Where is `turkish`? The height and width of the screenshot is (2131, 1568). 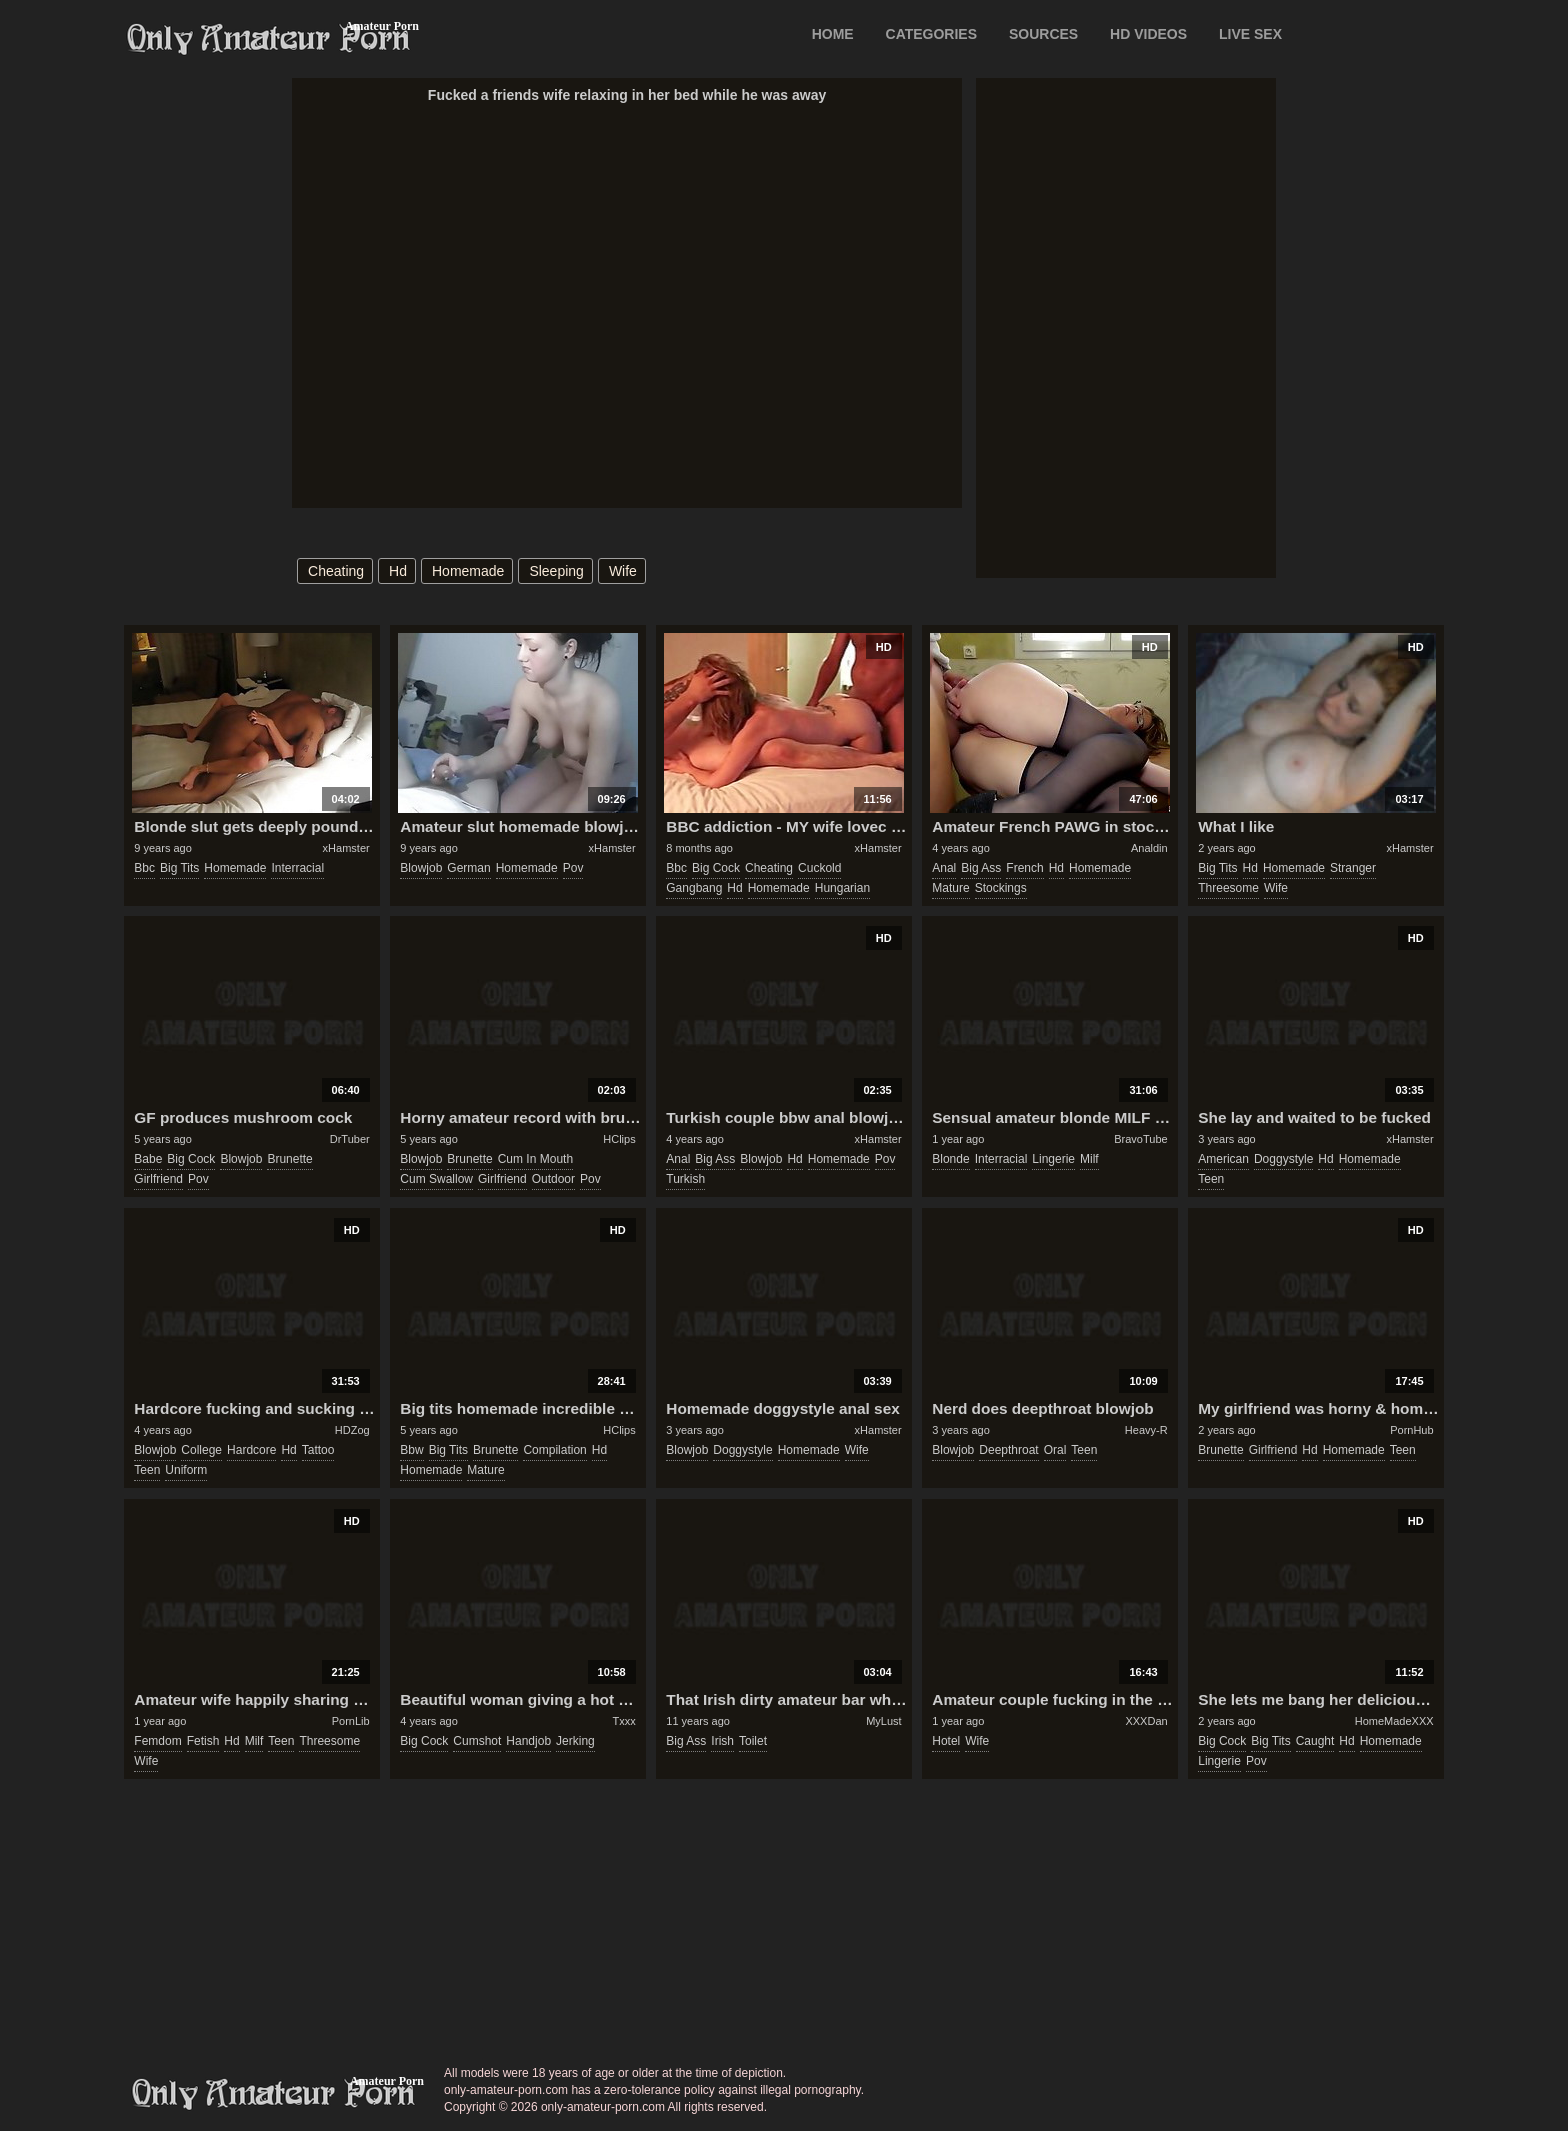
turkish is located at coordinates (685, 1179).